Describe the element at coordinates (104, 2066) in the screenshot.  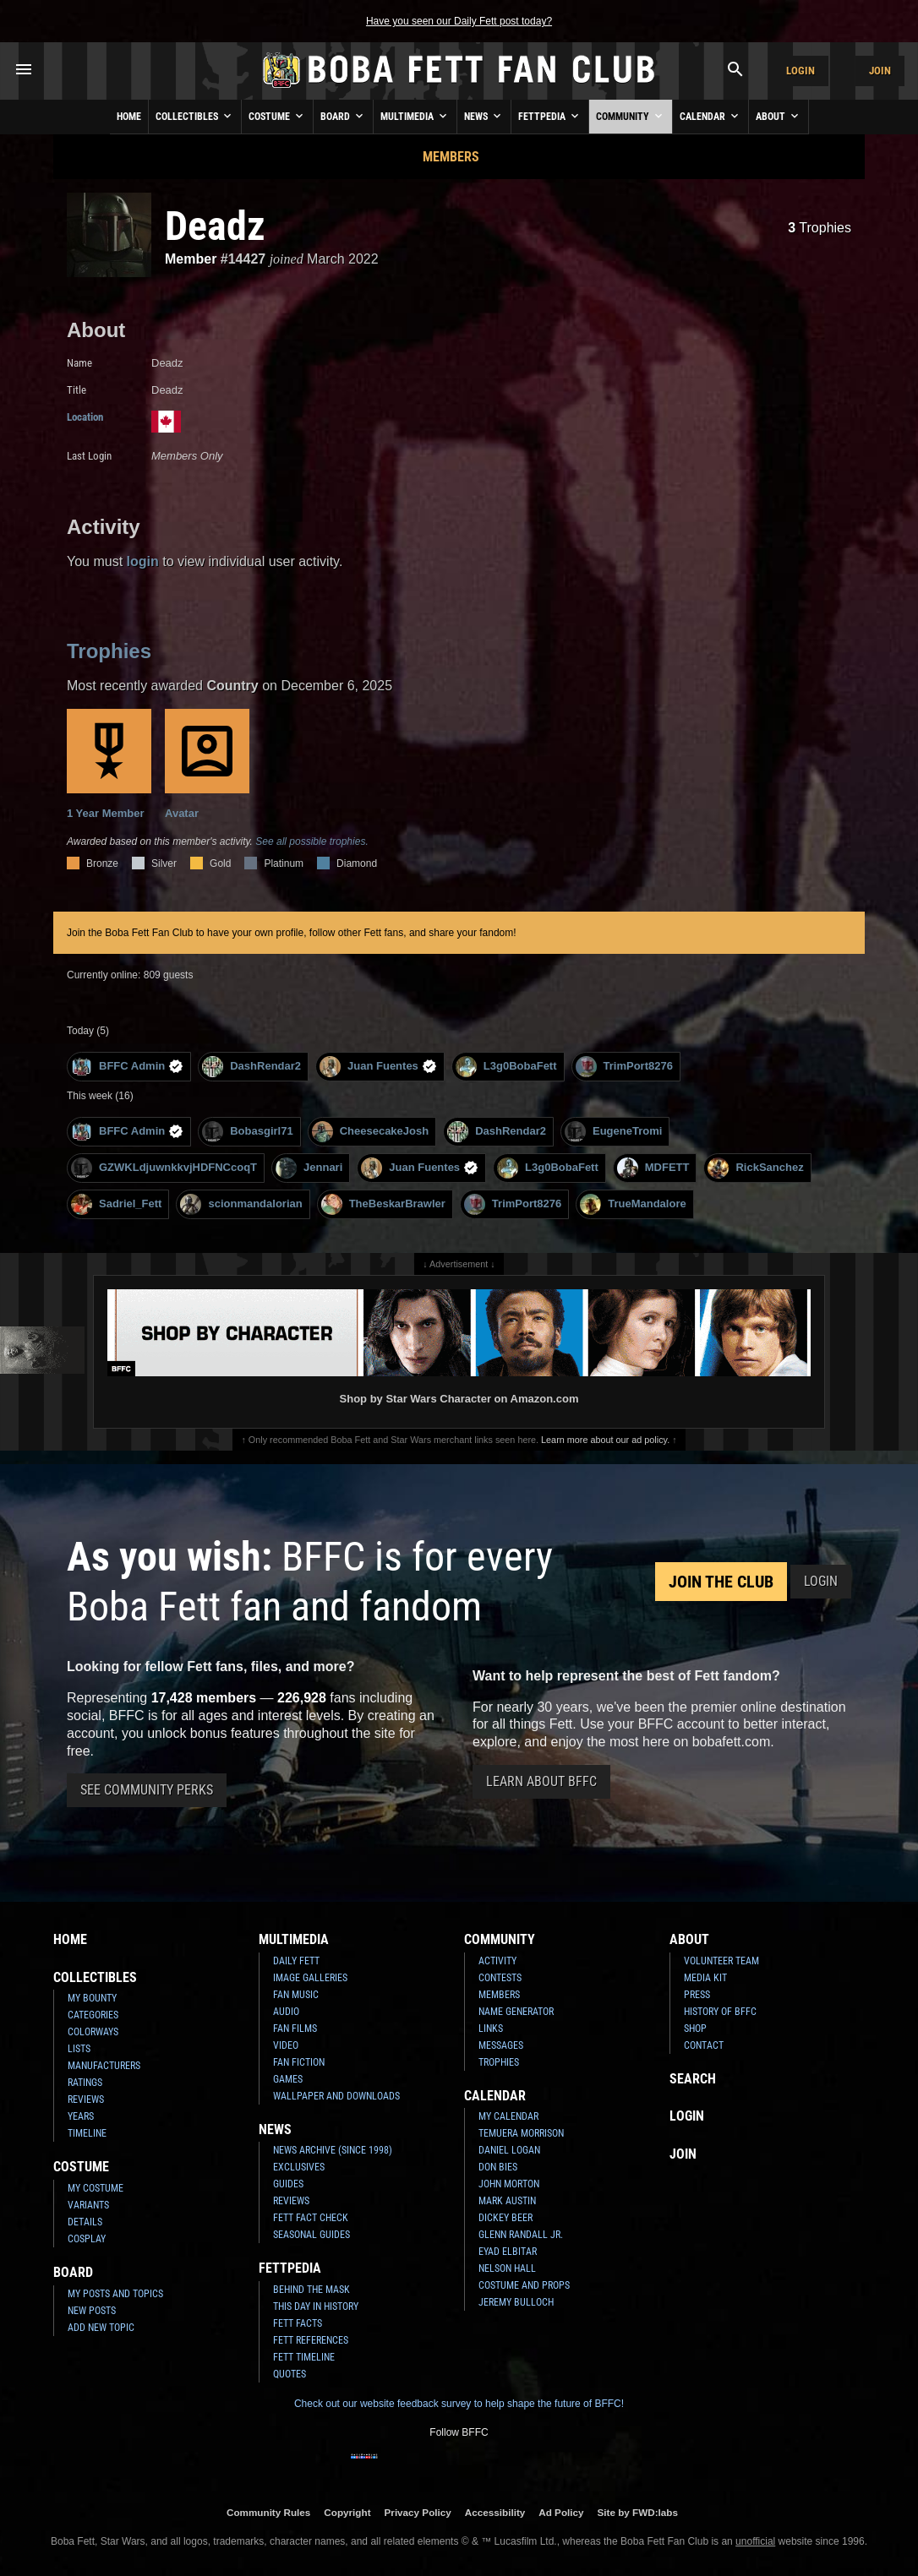
I see `Manufacturers` at that location.